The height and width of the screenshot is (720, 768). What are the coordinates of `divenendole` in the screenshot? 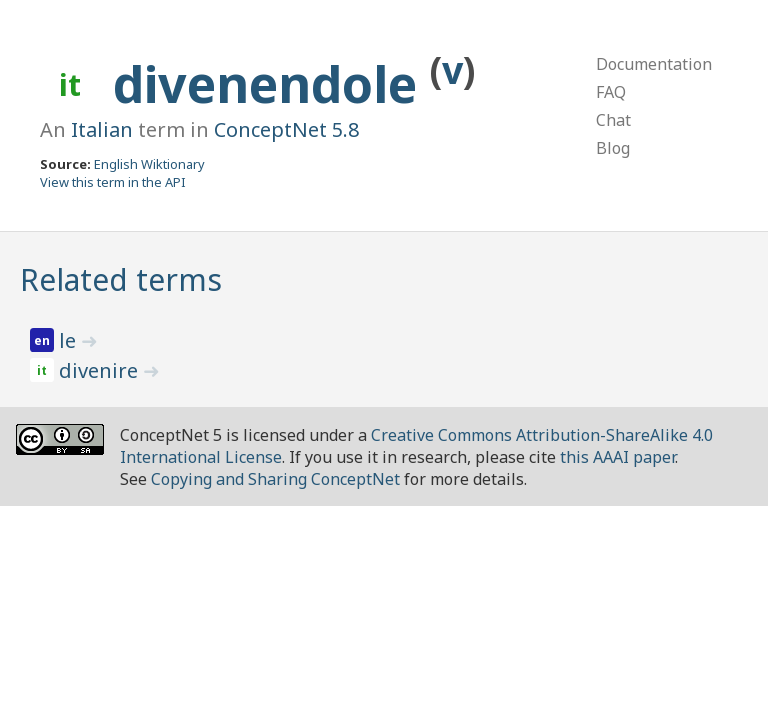 It's located at (271, 84).